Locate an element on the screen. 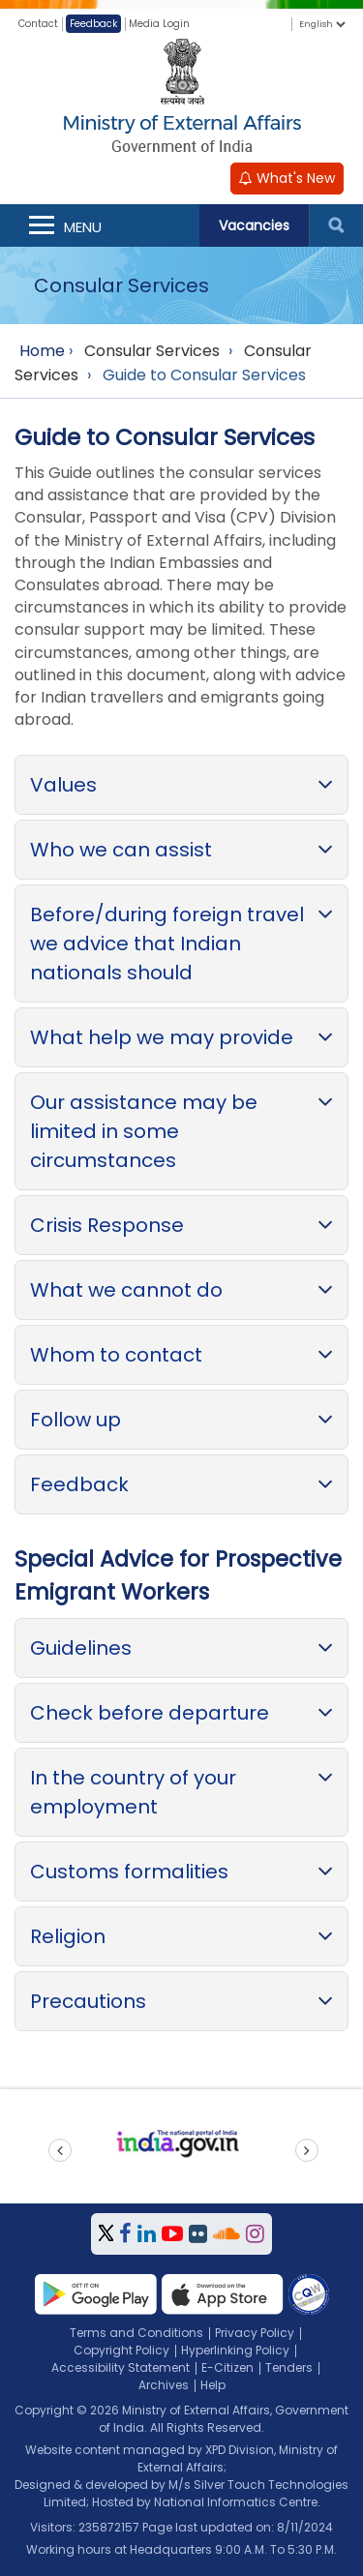 Image resolution: width=363 pixels, height=2576 pixels. Contact is located at coordinates (38, 23).